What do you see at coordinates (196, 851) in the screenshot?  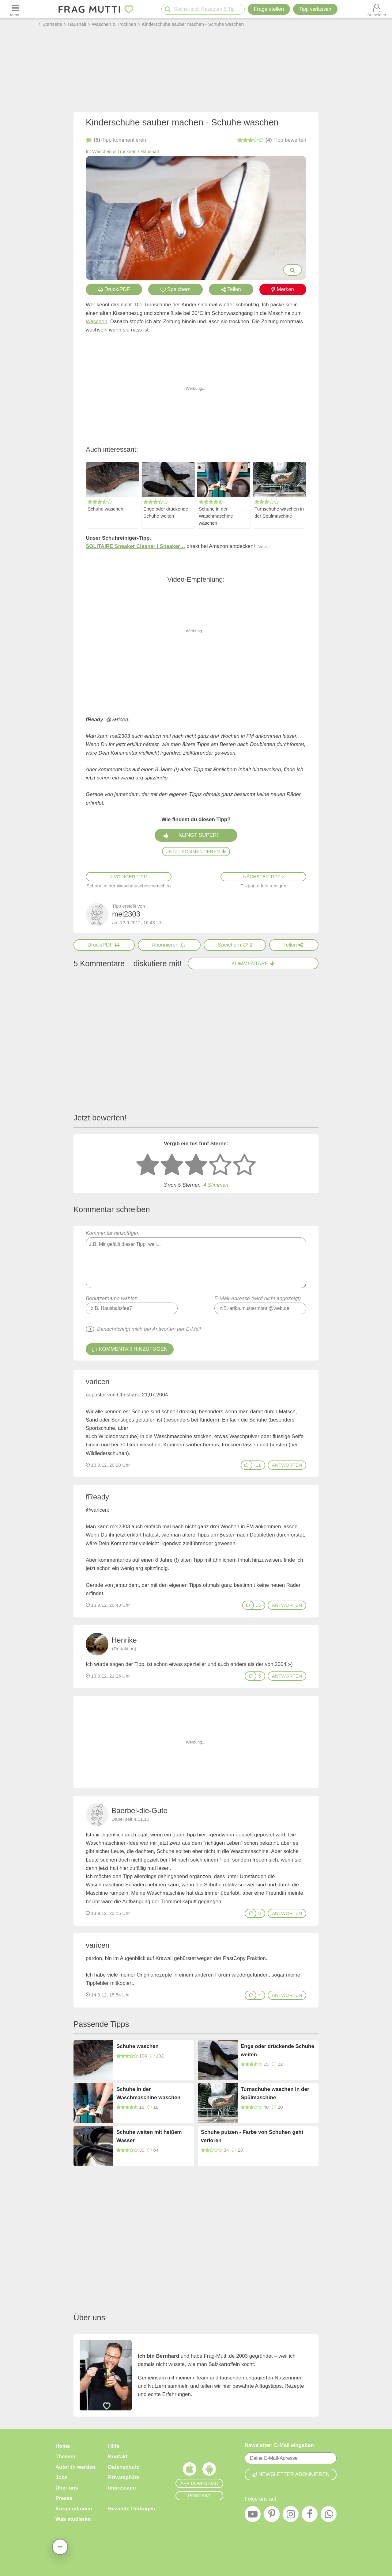 I see `Jetzt kommentieren` at bounding box center [196, 851].